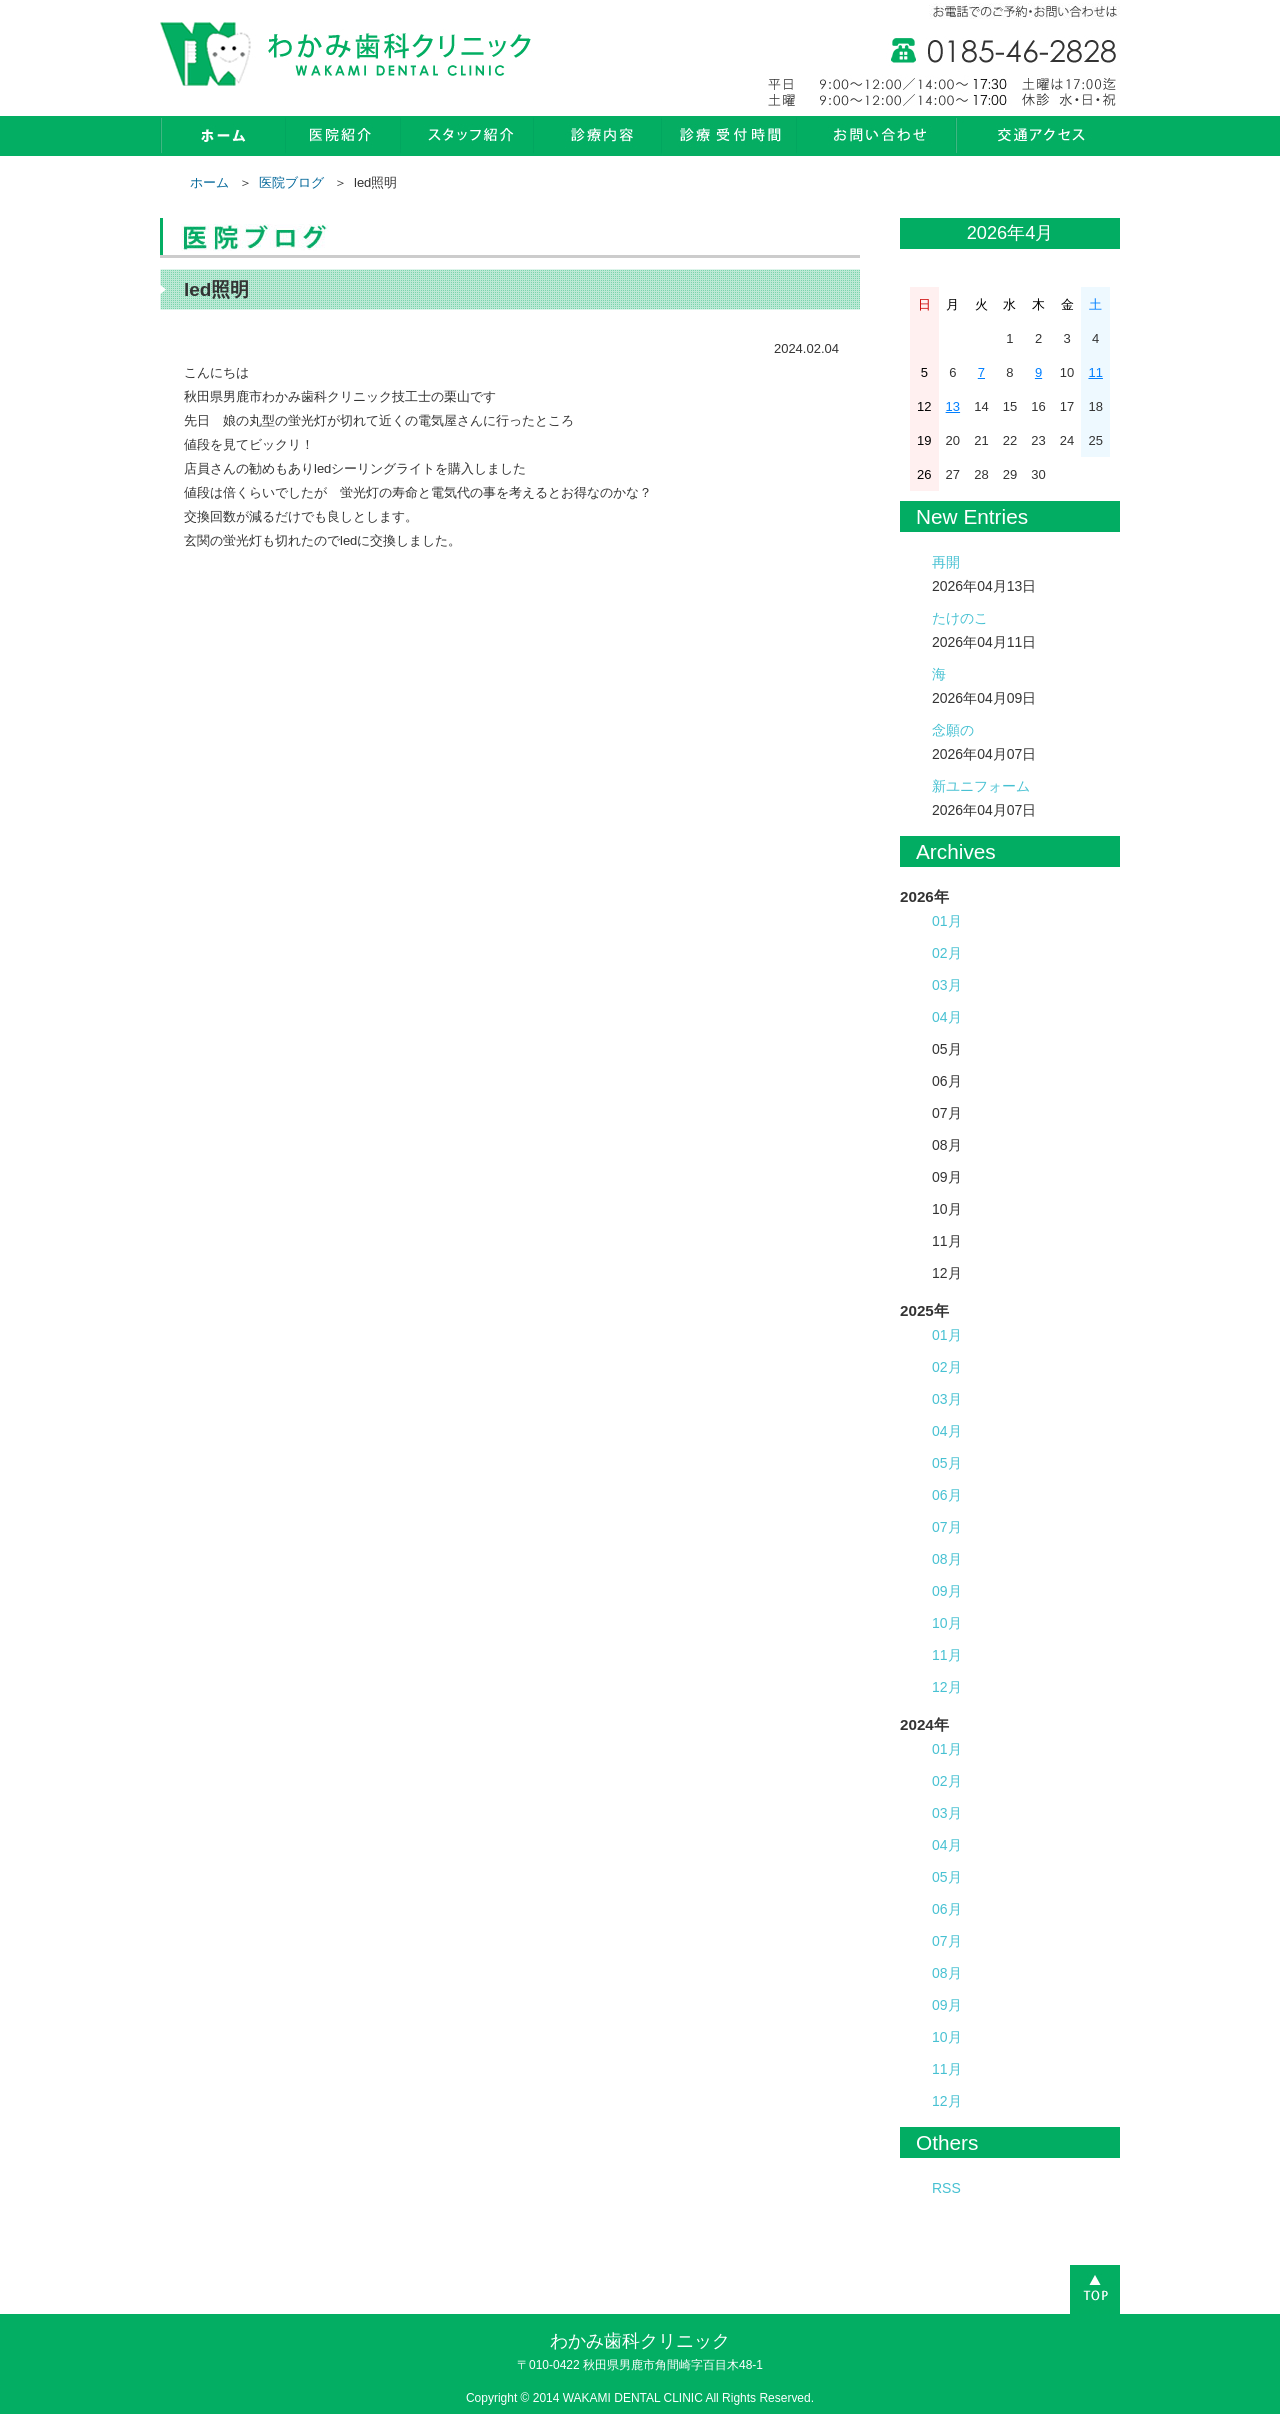 The image size is (1280, 2414). What do you see at coordinates (947, 1591) in the screenshot?
I see `09月` at bounding box center [947, 1591].